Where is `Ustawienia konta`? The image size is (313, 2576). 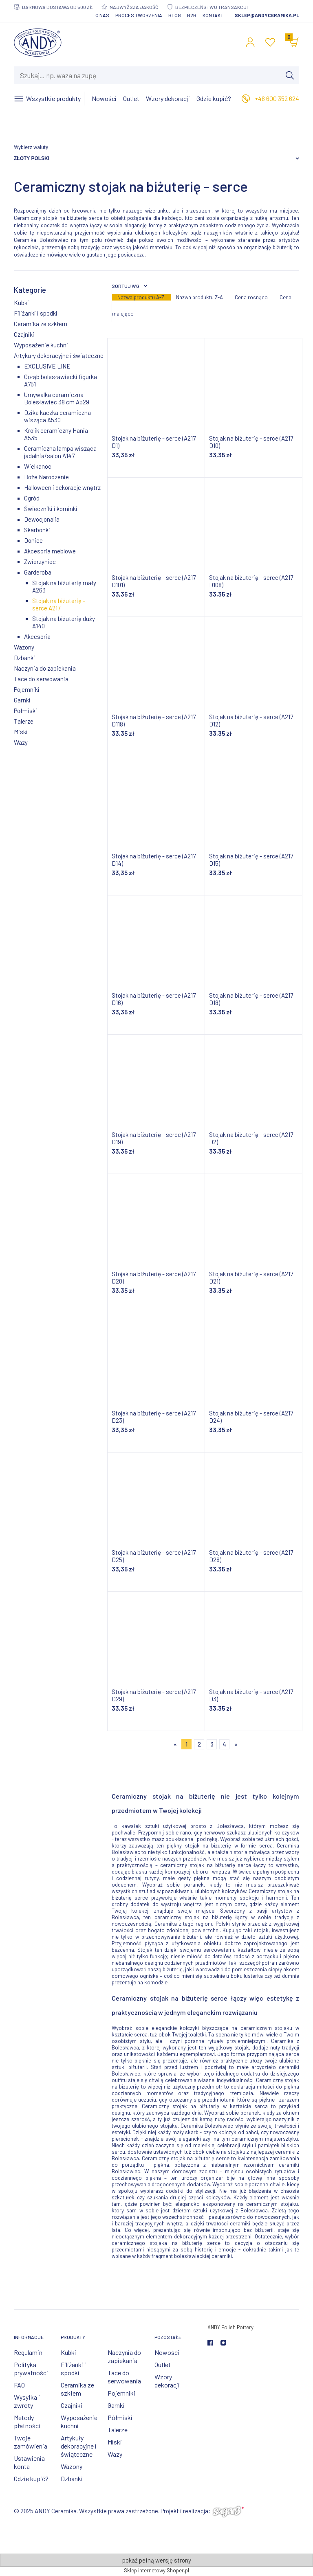
Ustawienia konta is located at coordinates (29, 2462).